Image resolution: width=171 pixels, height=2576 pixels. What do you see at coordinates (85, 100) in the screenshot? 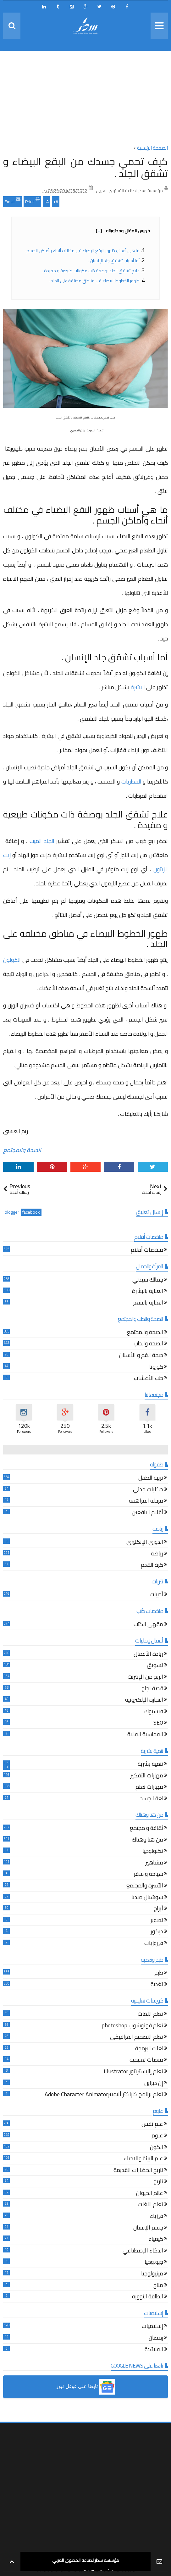
I see `[Advertisement]` at bounding box center [85, 100].